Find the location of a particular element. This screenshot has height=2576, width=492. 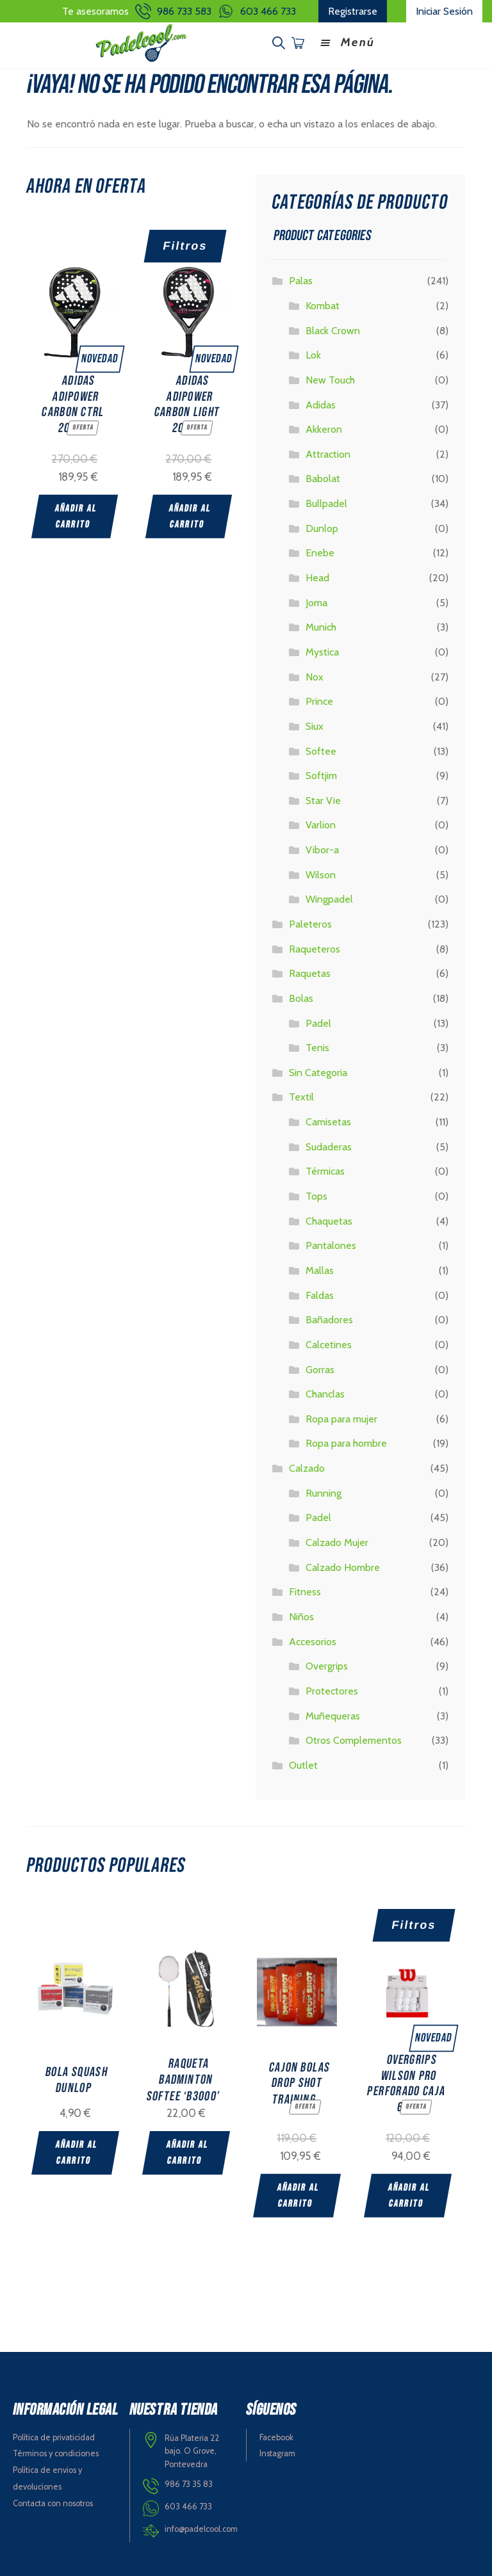

Instagram is located at coordinates (277, 2449).